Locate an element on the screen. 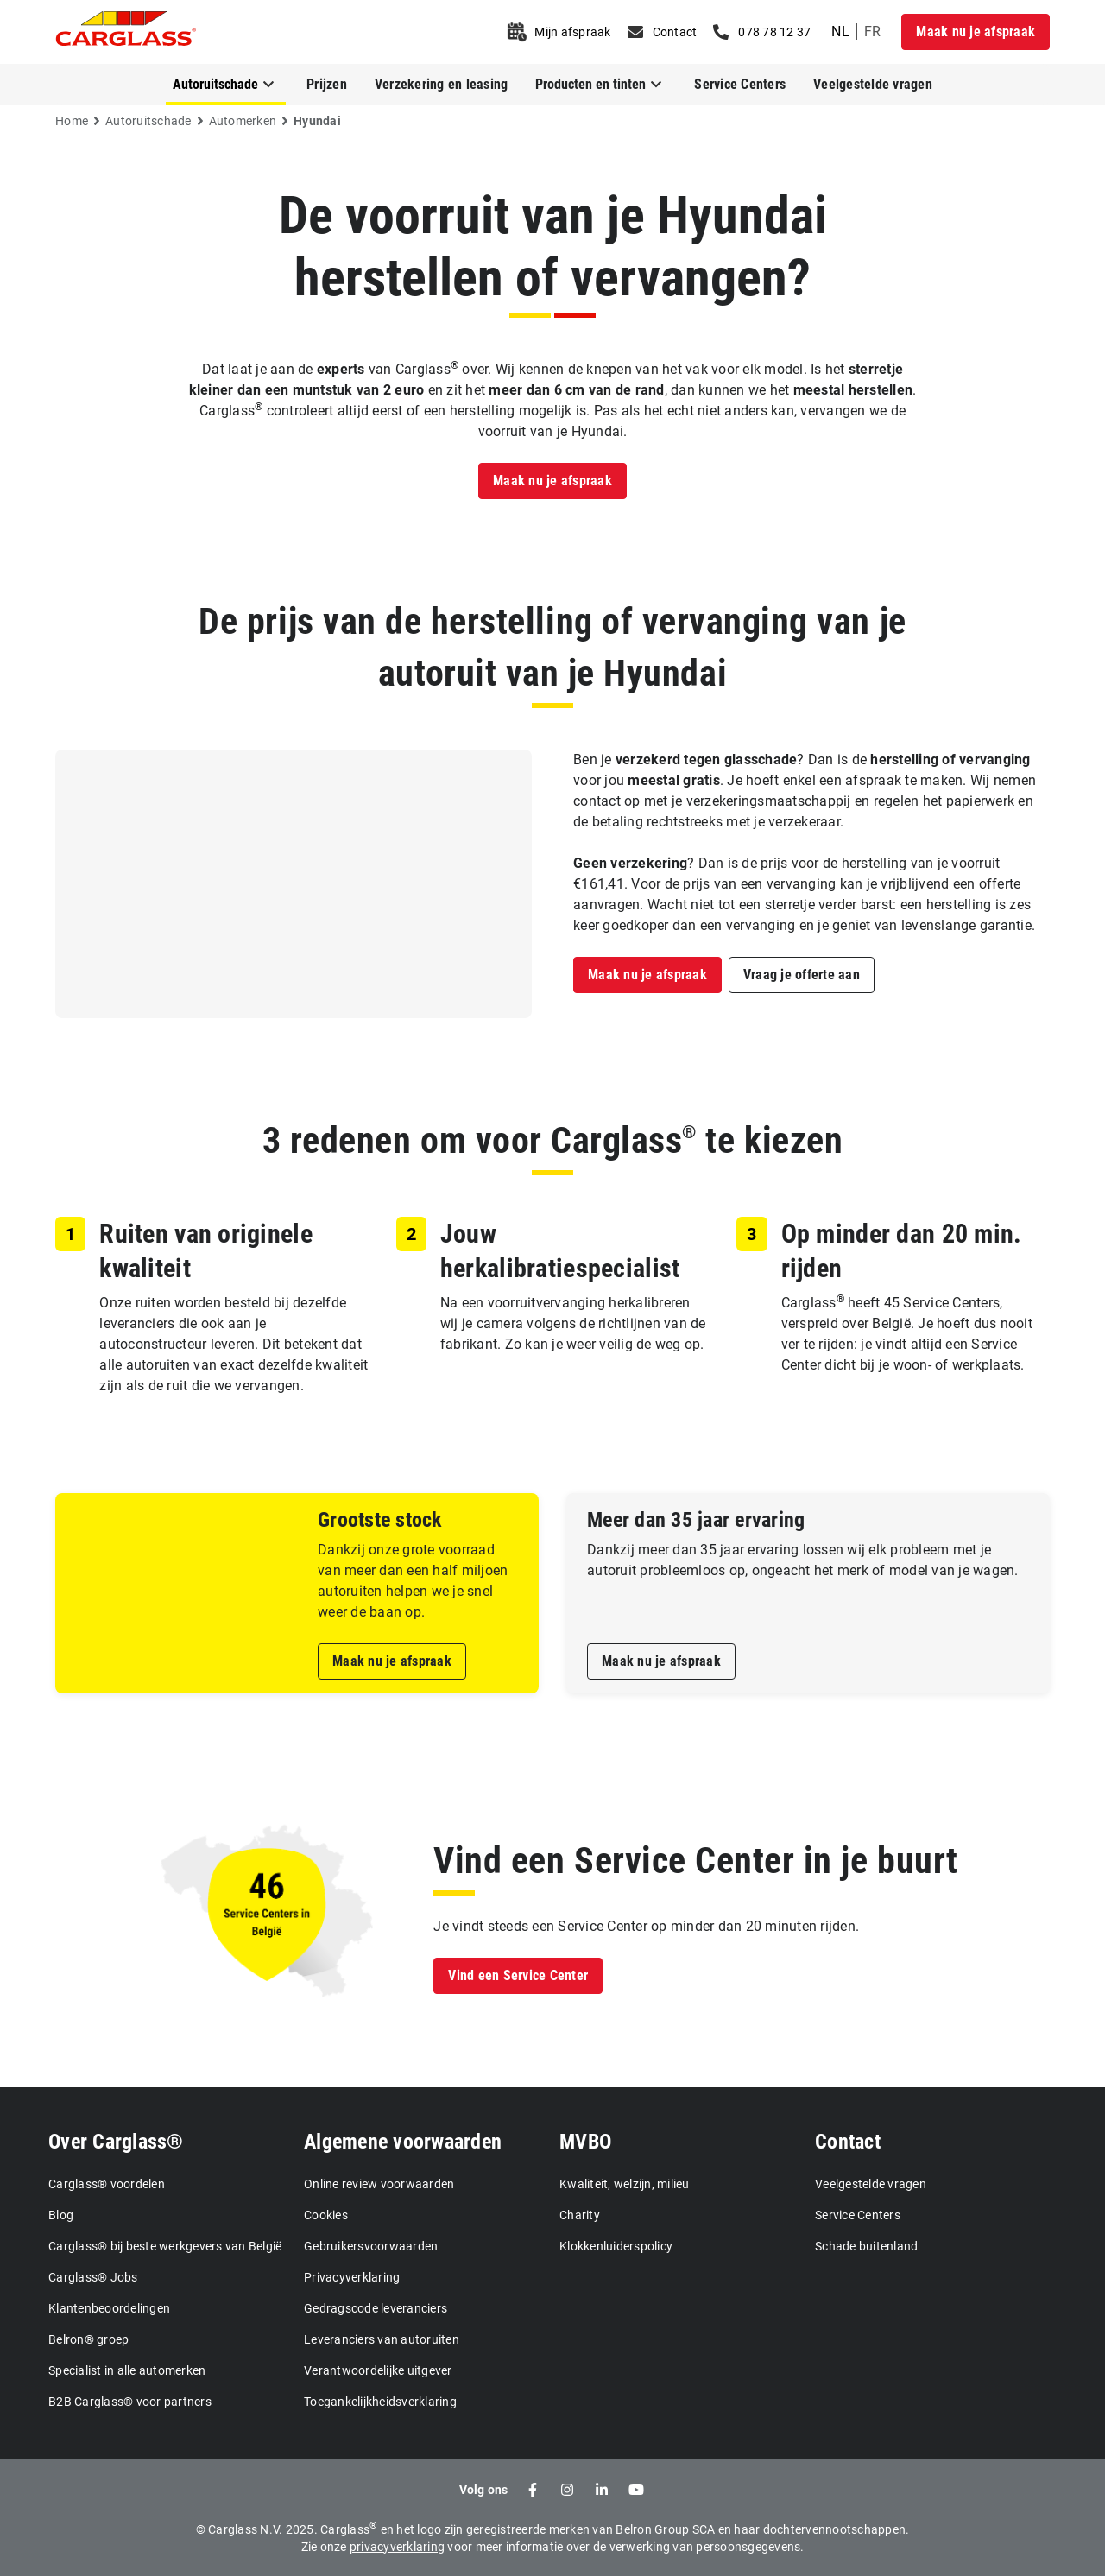 This screenshot has width=1105, height=2576. privacyverklaring is located at coordinates (397, 2547).